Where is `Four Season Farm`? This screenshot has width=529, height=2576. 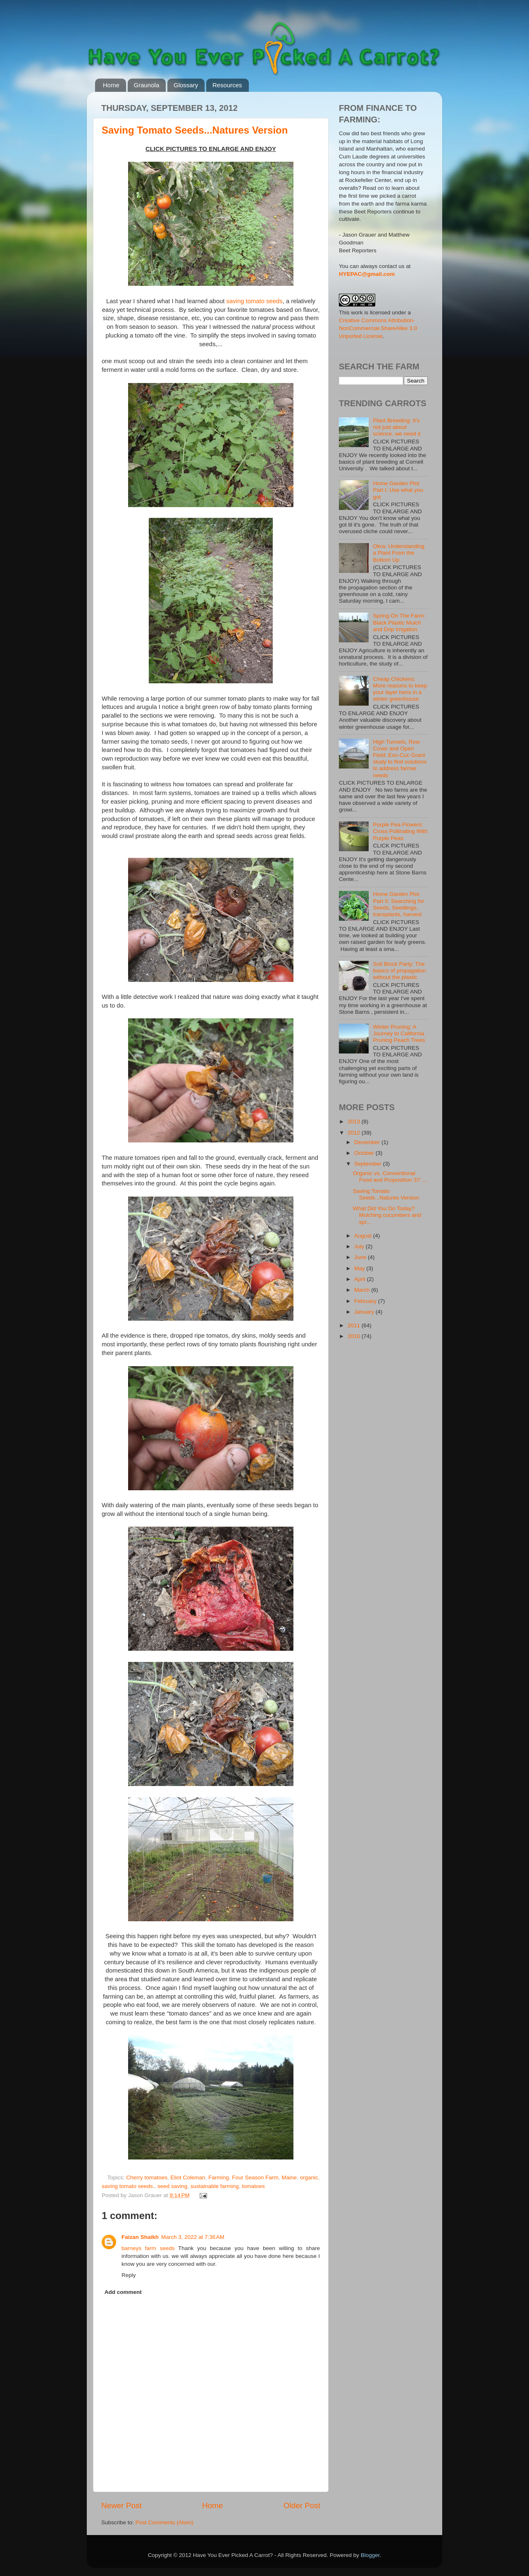
Four Season Farm is located at coordinates (255, 2177).